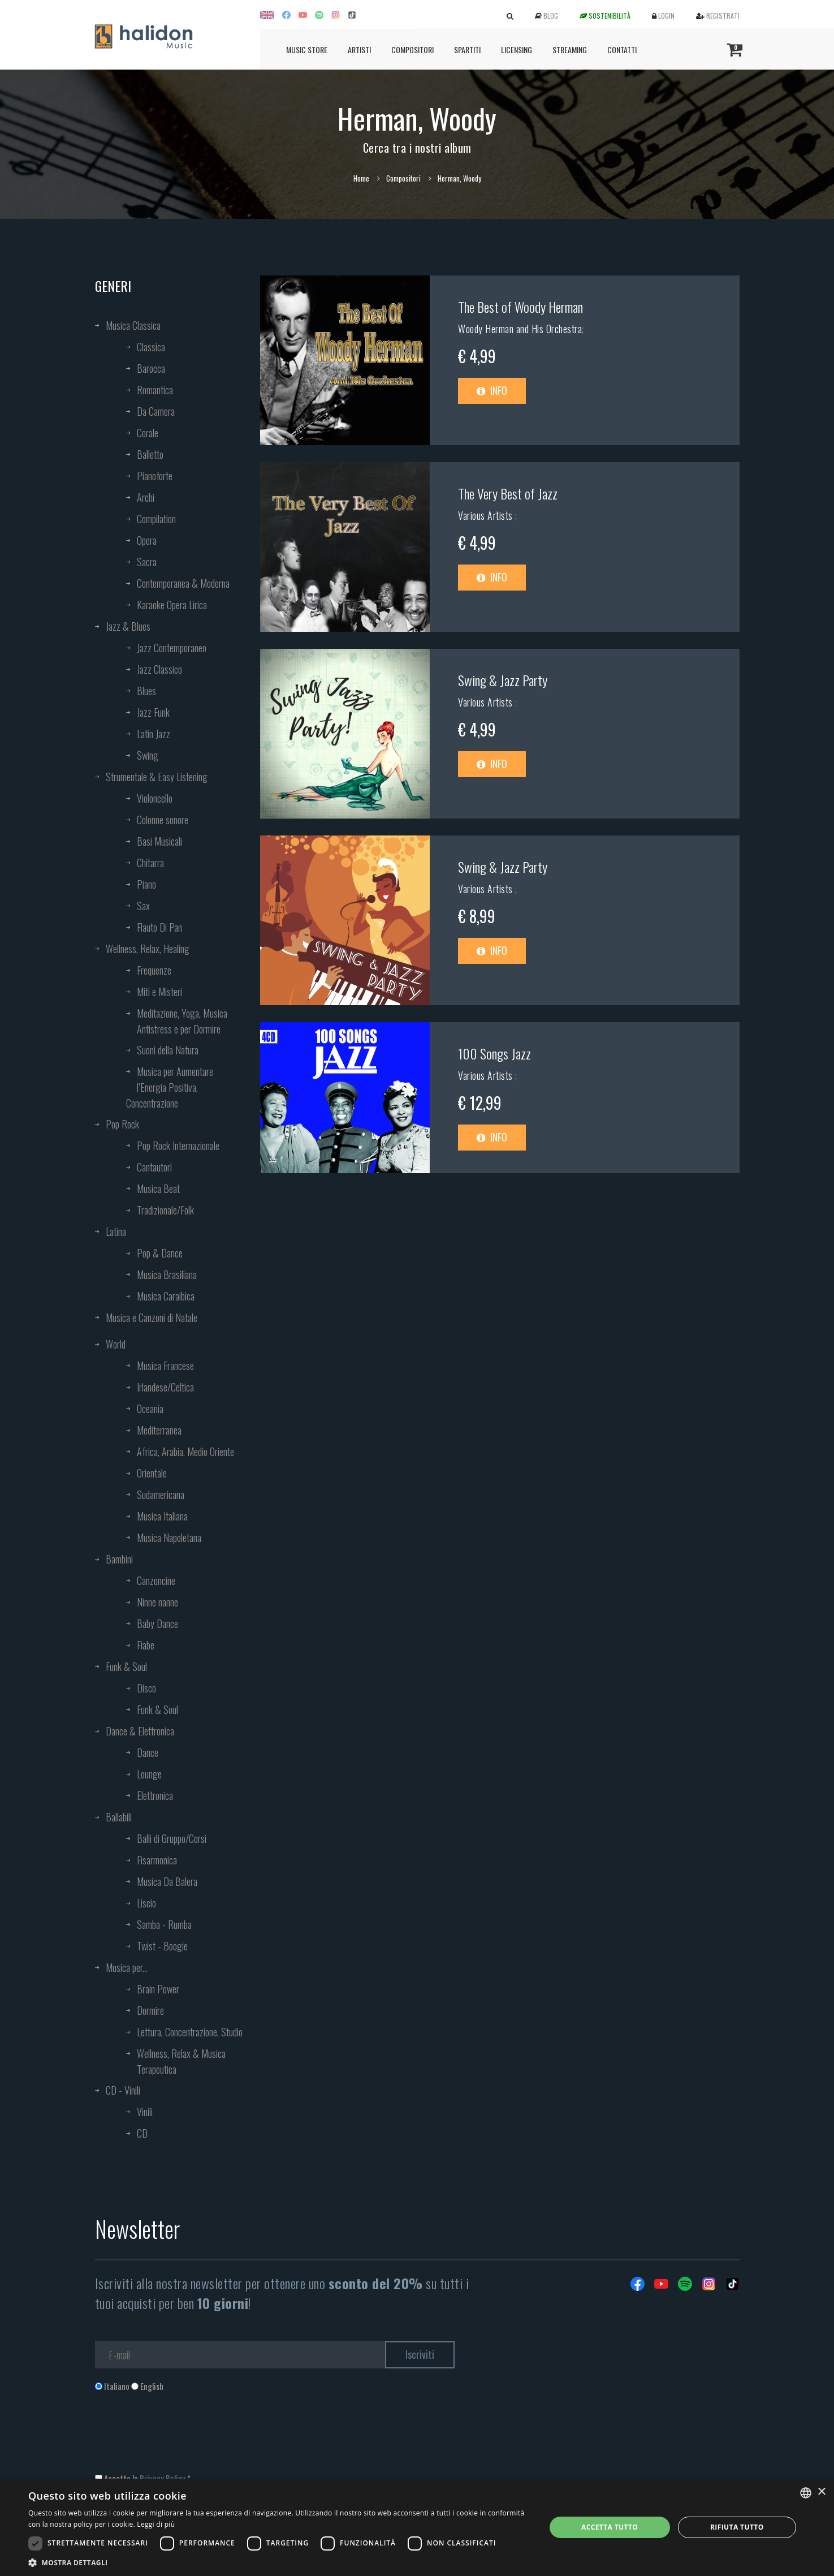  What do you see at coordinates (126, 1666) in the screenshot?
I see `Funk & Soul` at bounding box center [126, 1666].